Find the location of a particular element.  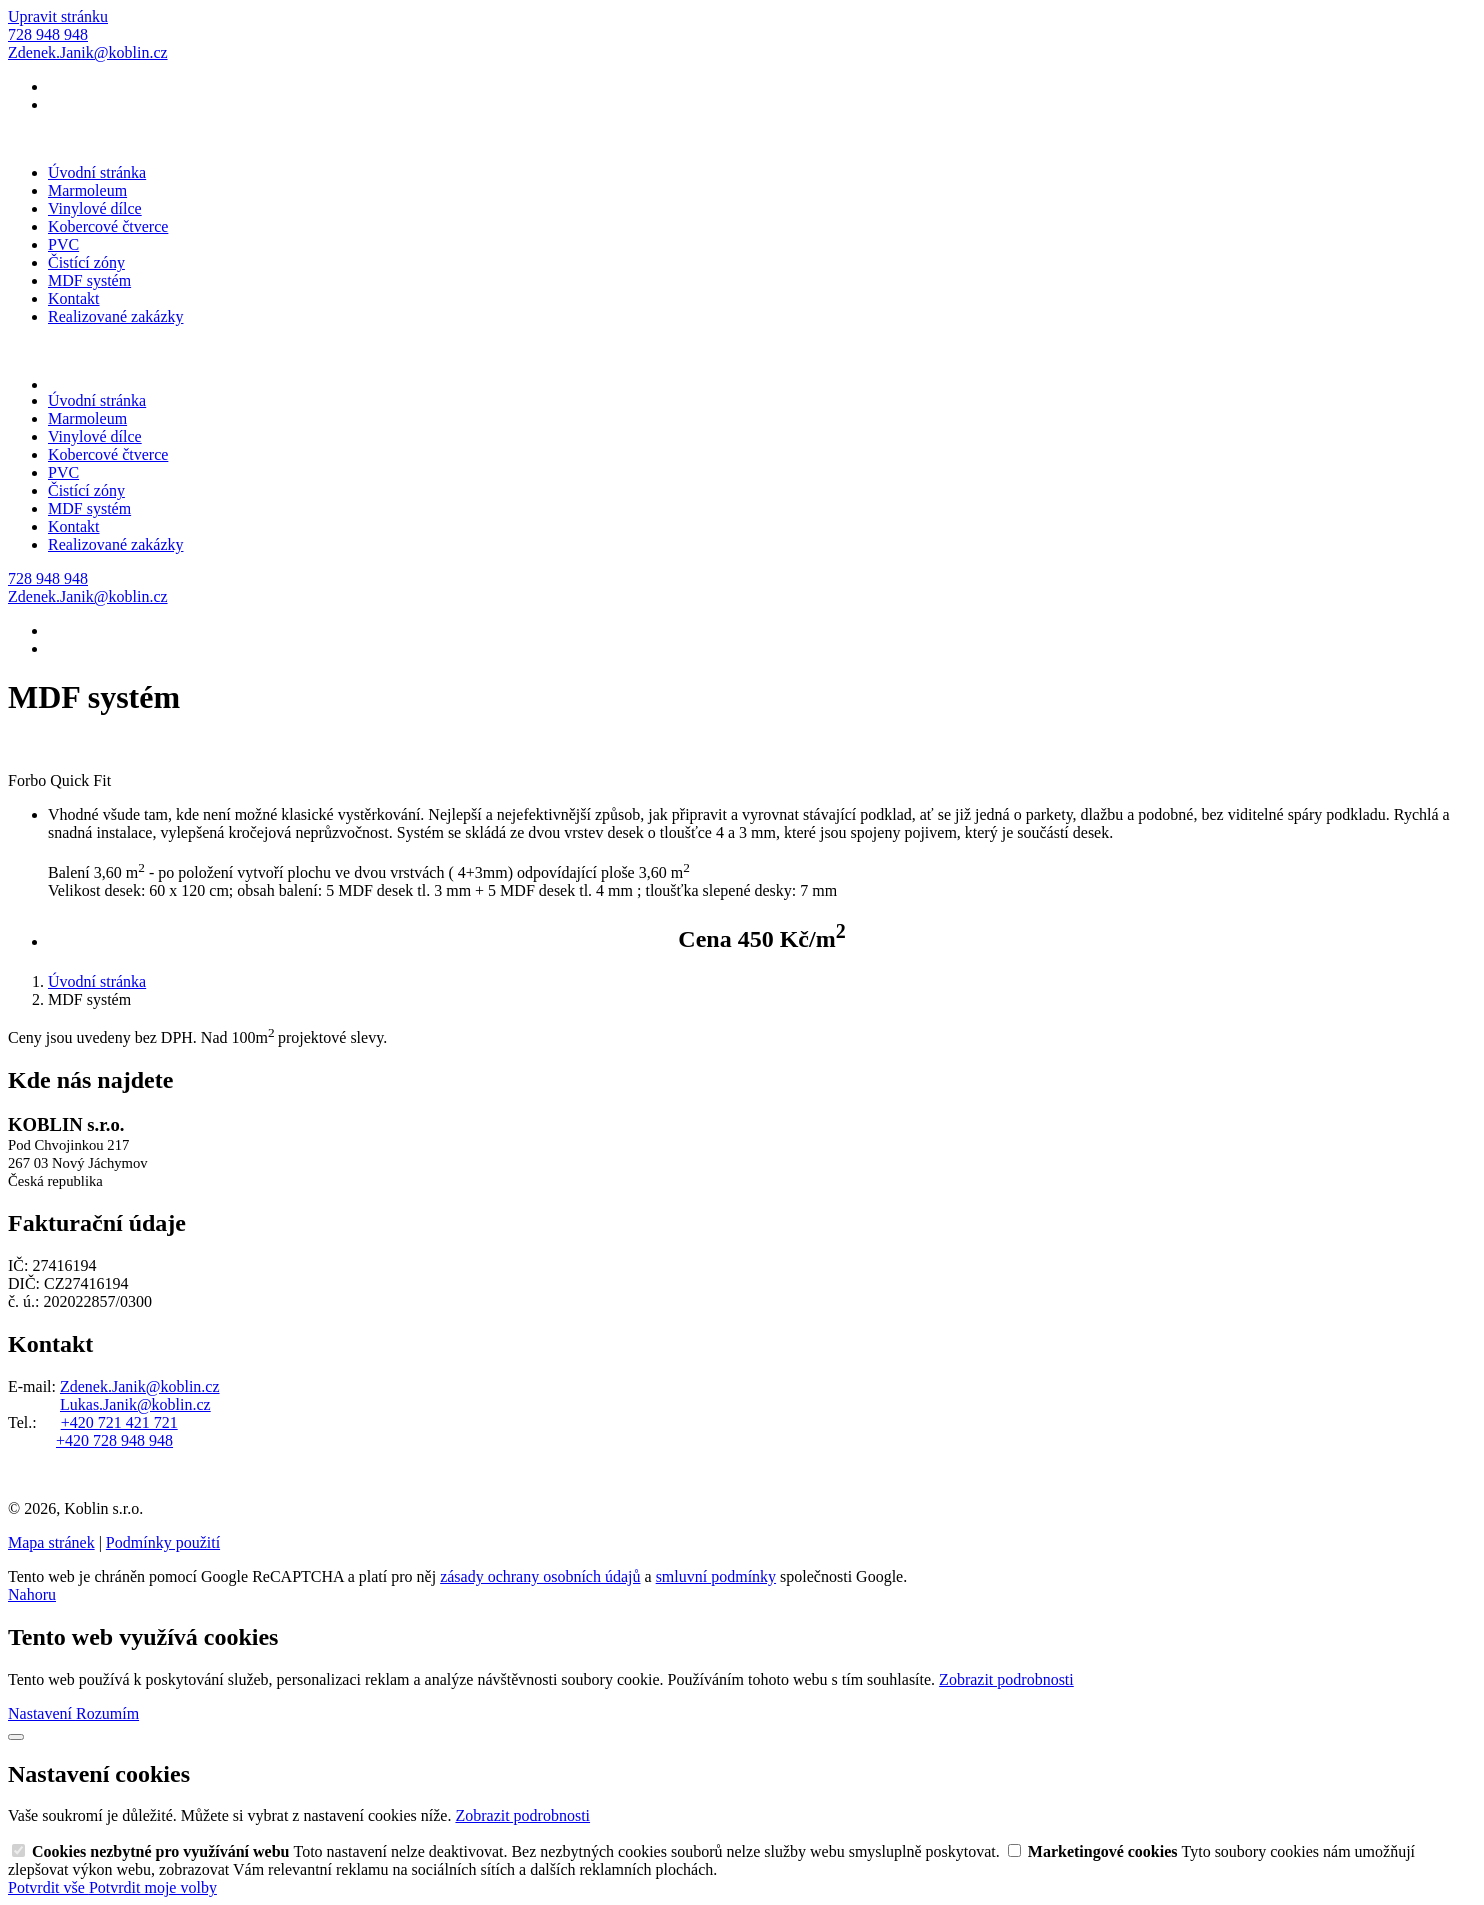

Zobrazit podrobnosti is located at coordinates (1006, 1679).